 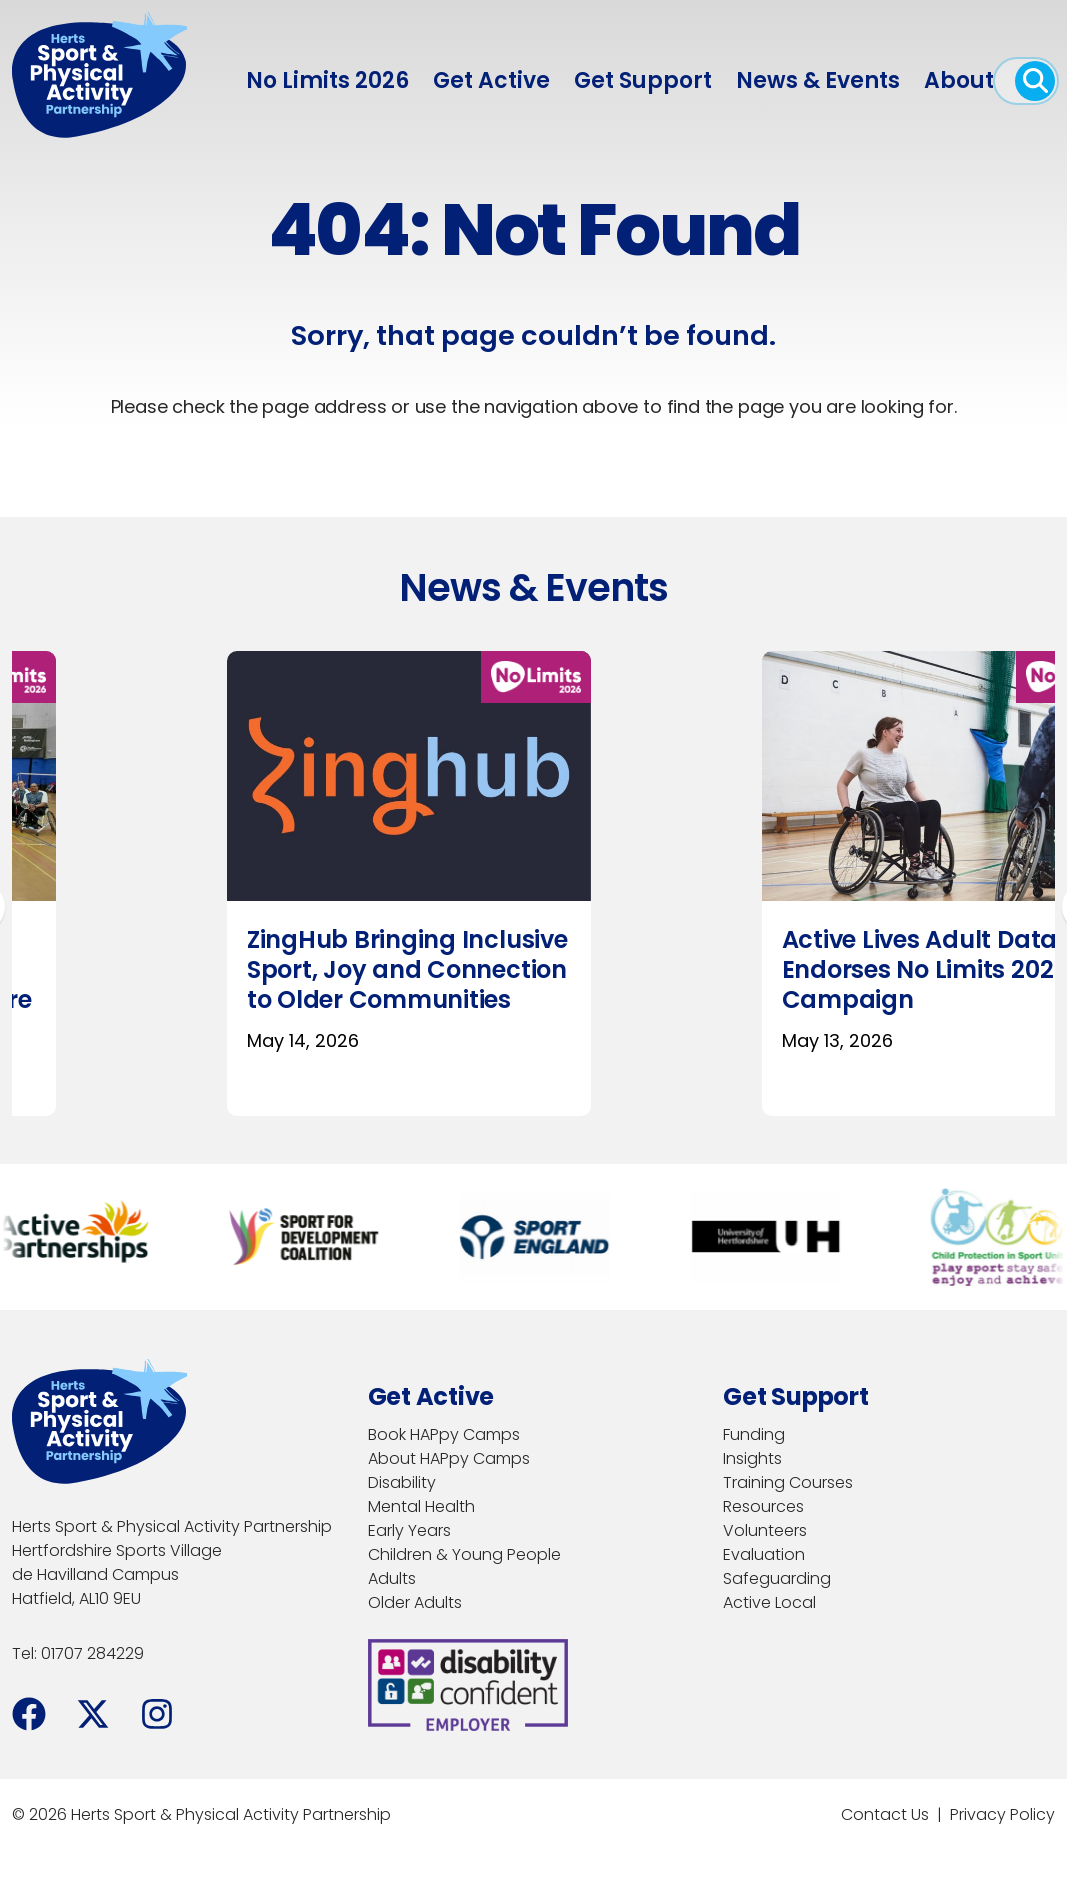 What do you see at coordinates (1002, 1814) in the screenshot?
I see `Privacy Policy` at bounding box center [1002, 1814].